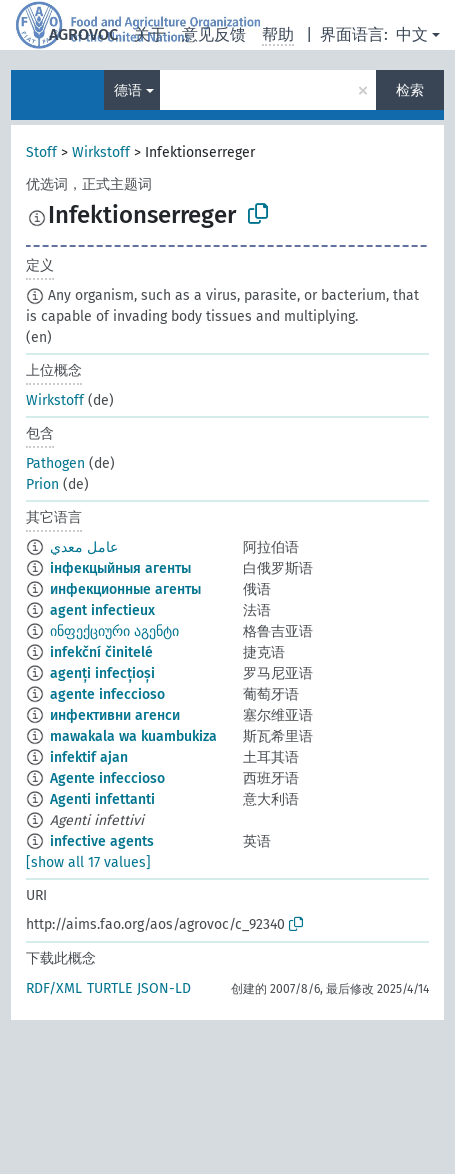  I want to click on Agente infeccioso, so click(107, 778).